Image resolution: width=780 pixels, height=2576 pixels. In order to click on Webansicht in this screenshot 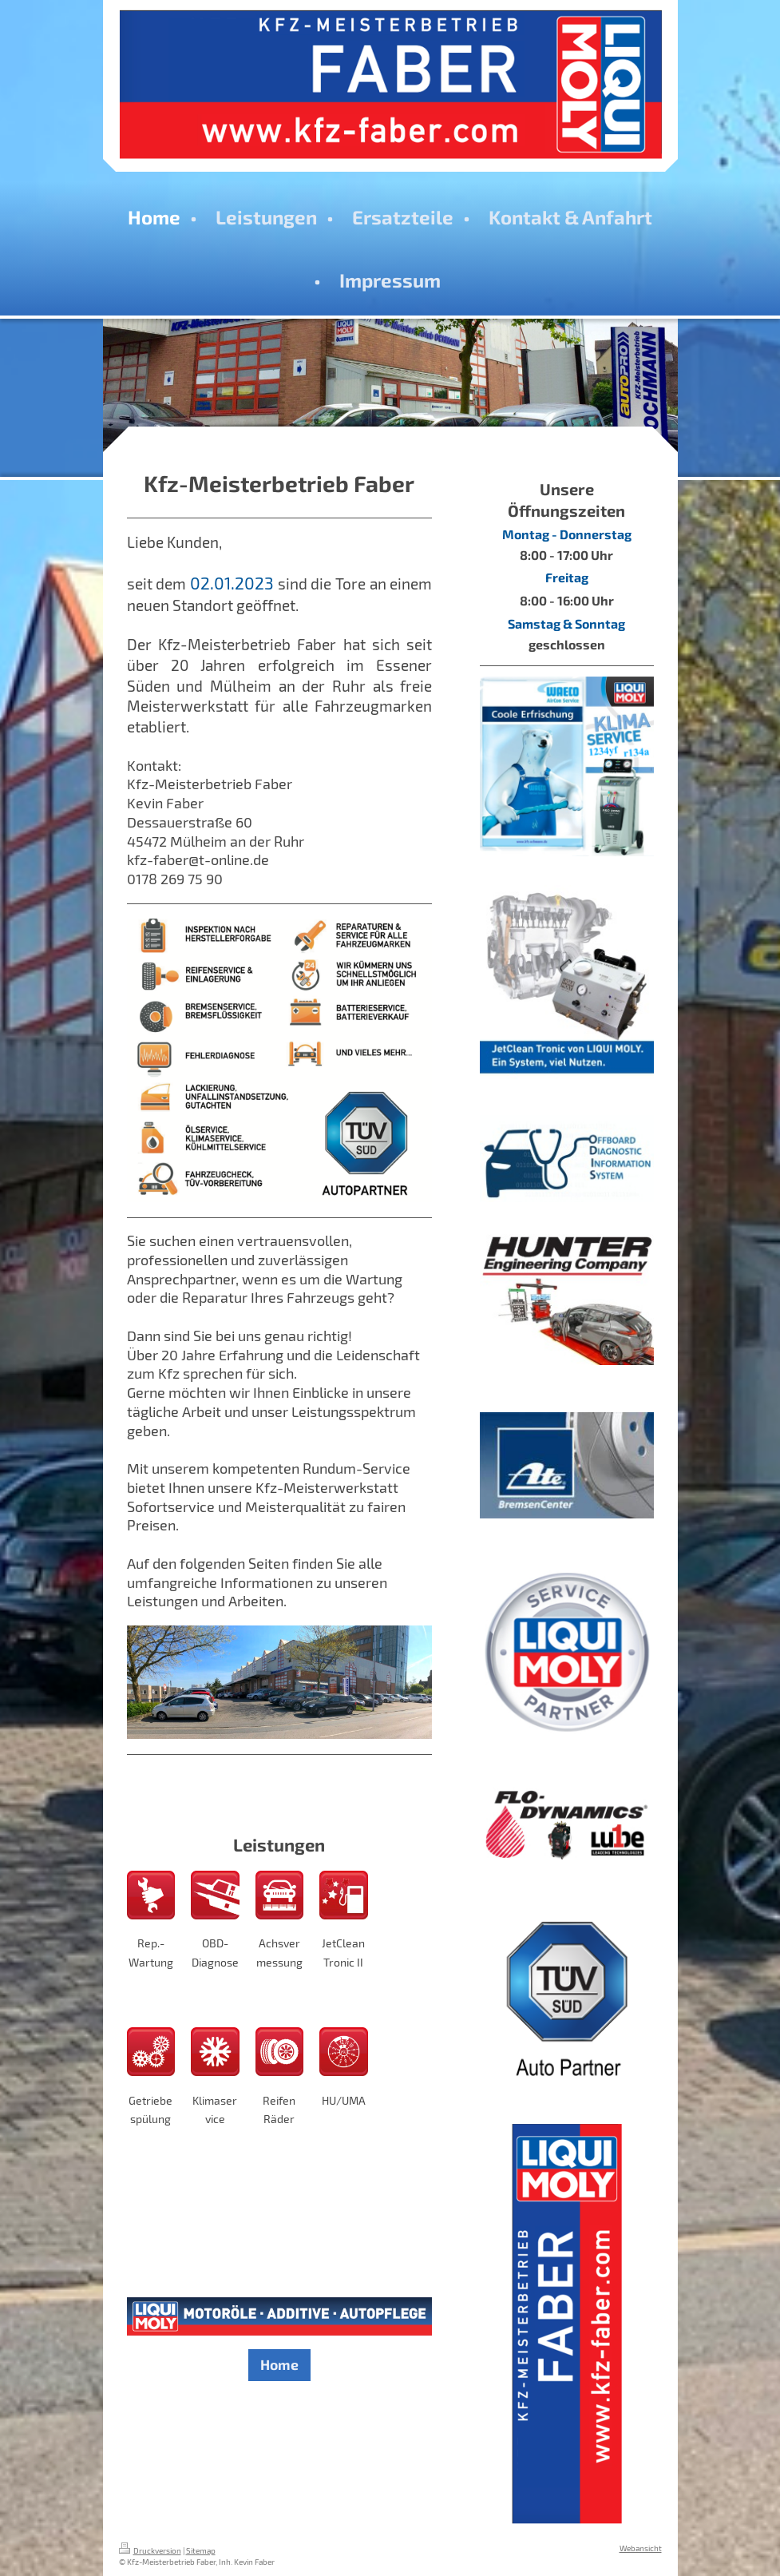, I will do `click(641, 2548)`.